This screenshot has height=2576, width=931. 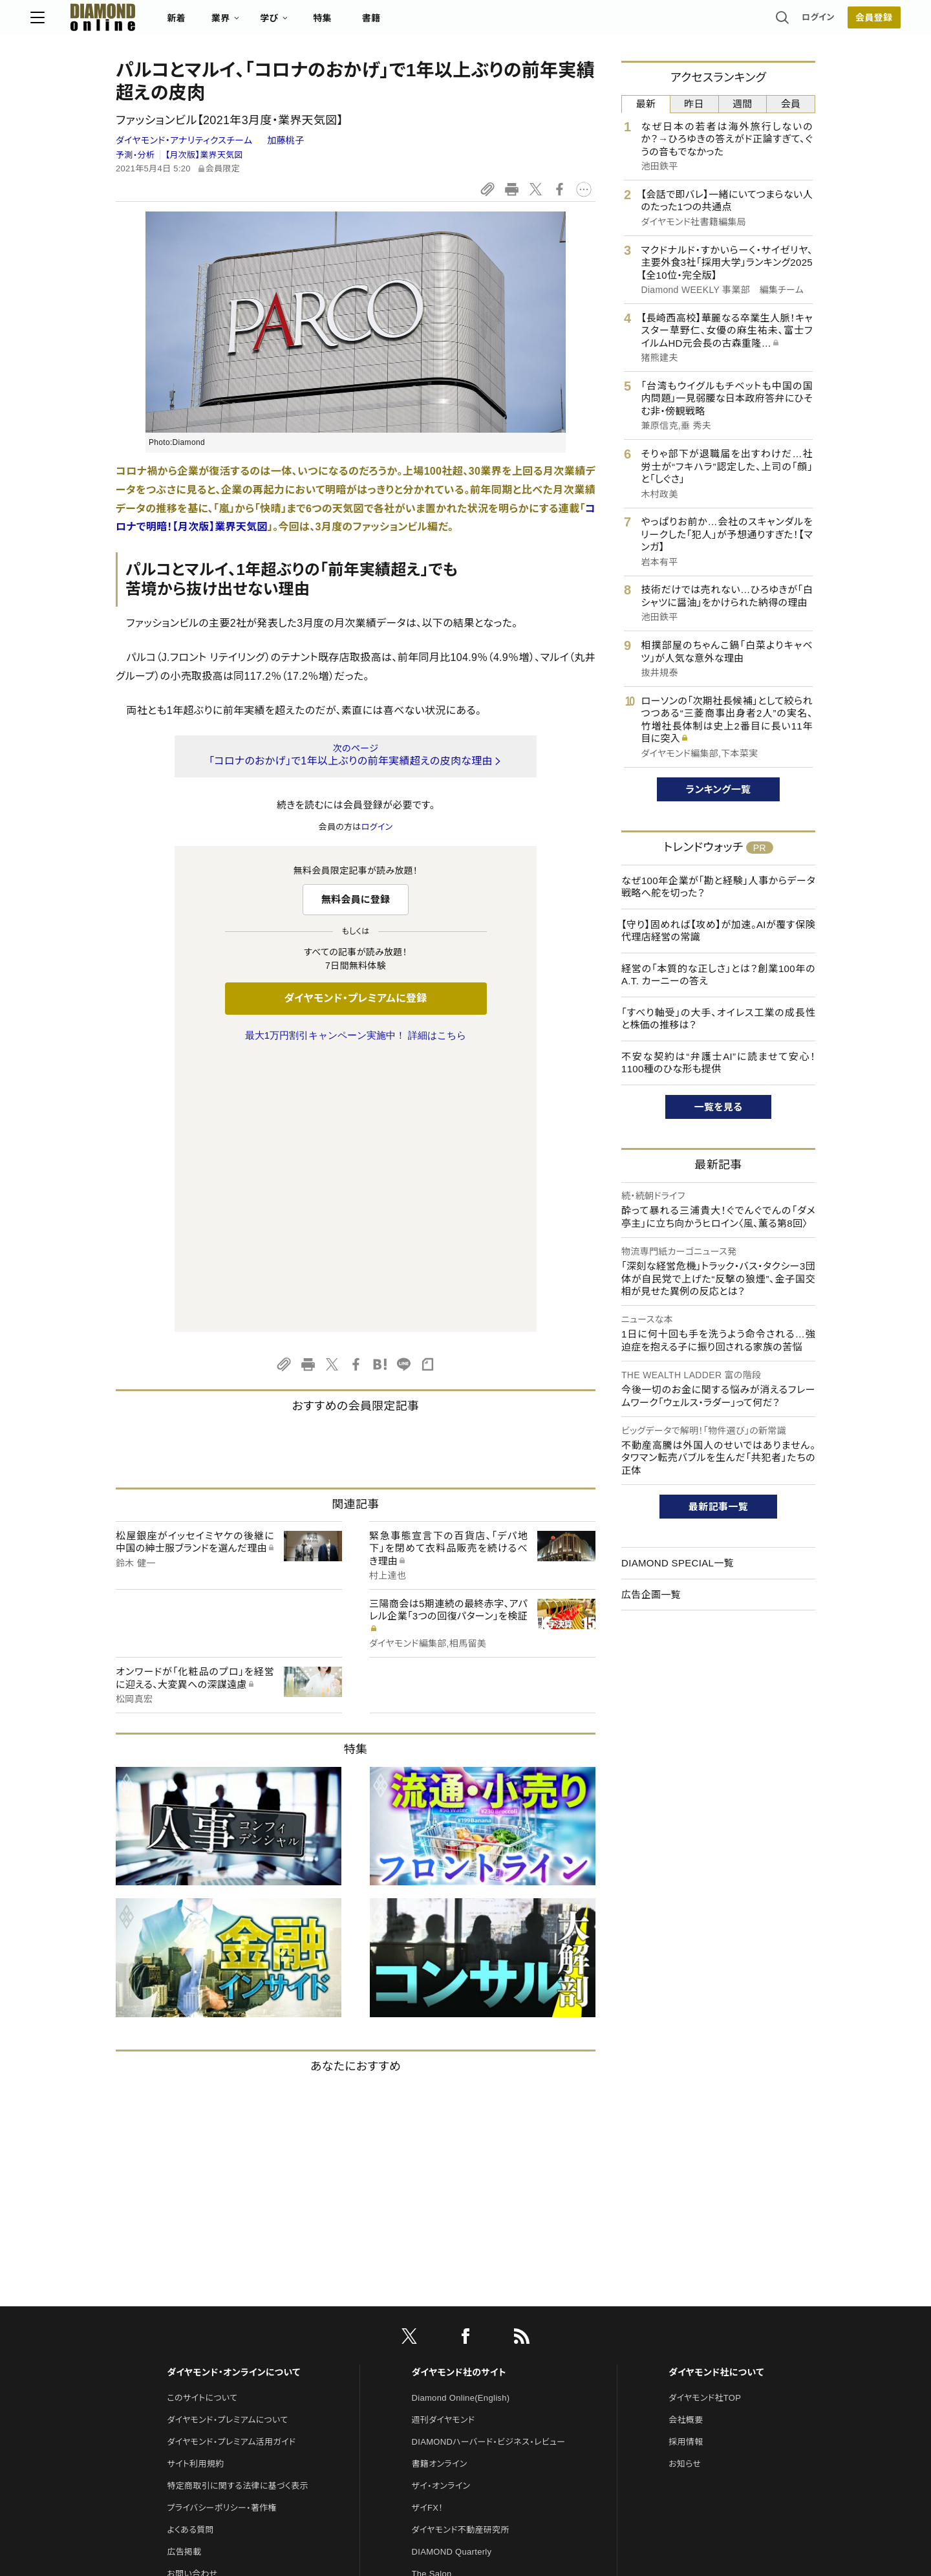 I want to click on [サイトトップ], so click(x=175, y=22).